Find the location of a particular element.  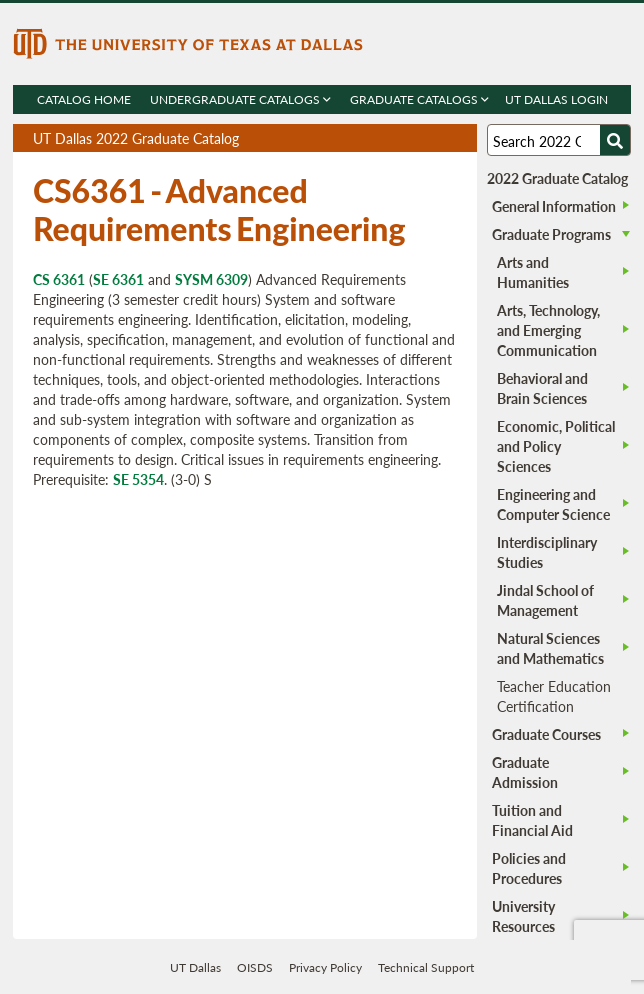

Download page as a DOCX (MS Word) file is located at coordinates (412, 138).